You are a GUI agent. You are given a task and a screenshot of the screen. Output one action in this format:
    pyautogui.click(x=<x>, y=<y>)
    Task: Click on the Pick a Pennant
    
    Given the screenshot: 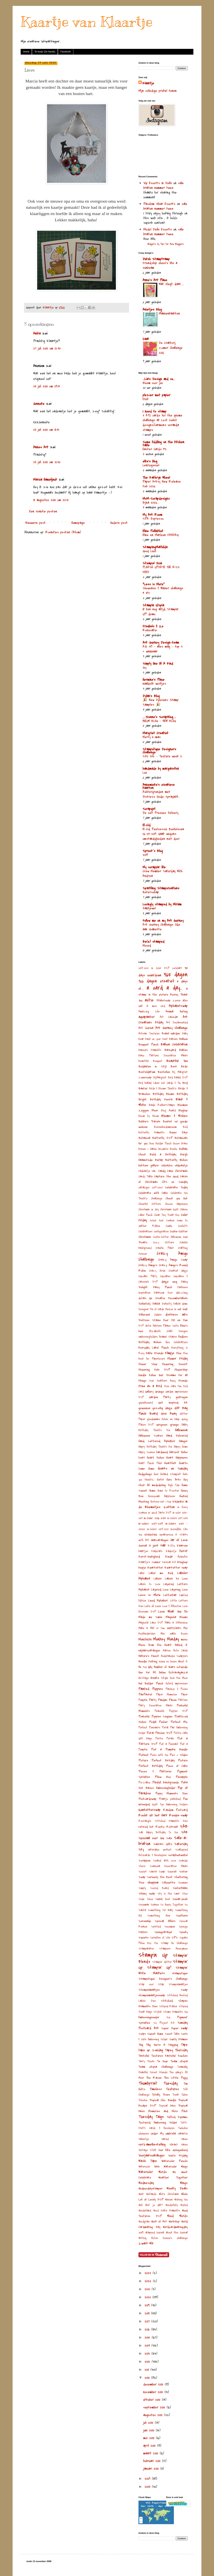 What is the action you would take?
    pyautogui.click(x=168, y=1744)
    